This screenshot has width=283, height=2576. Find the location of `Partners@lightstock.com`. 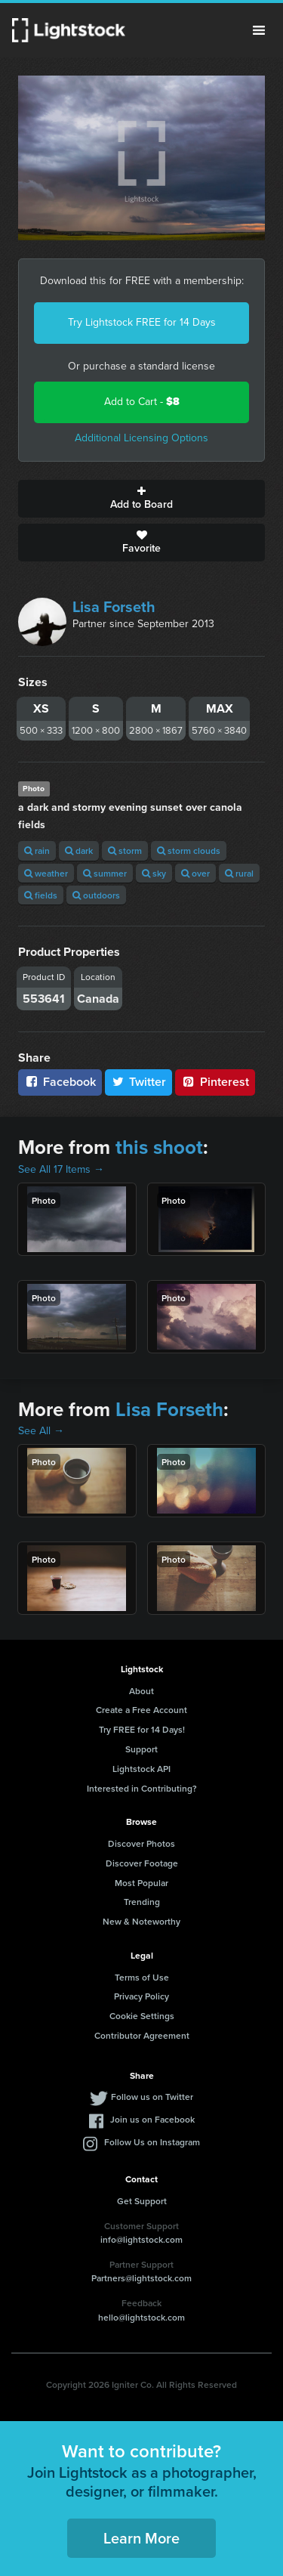

Partners@lightstock.com is located at coordinates (141, 2277).